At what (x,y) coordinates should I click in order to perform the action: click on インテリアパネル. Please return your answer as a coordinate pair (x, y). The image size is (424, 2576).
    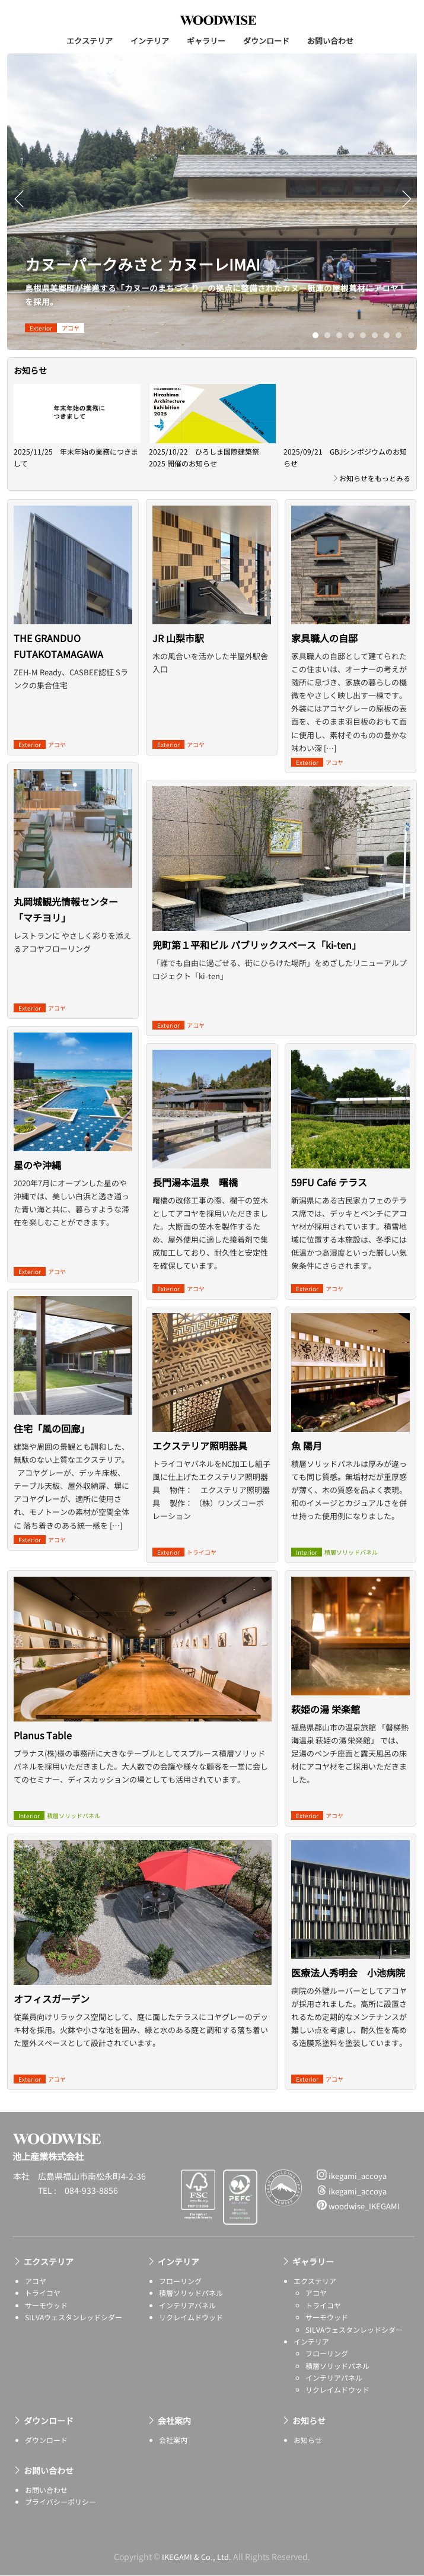
    Looking at the image, I should click on (187, 2305).